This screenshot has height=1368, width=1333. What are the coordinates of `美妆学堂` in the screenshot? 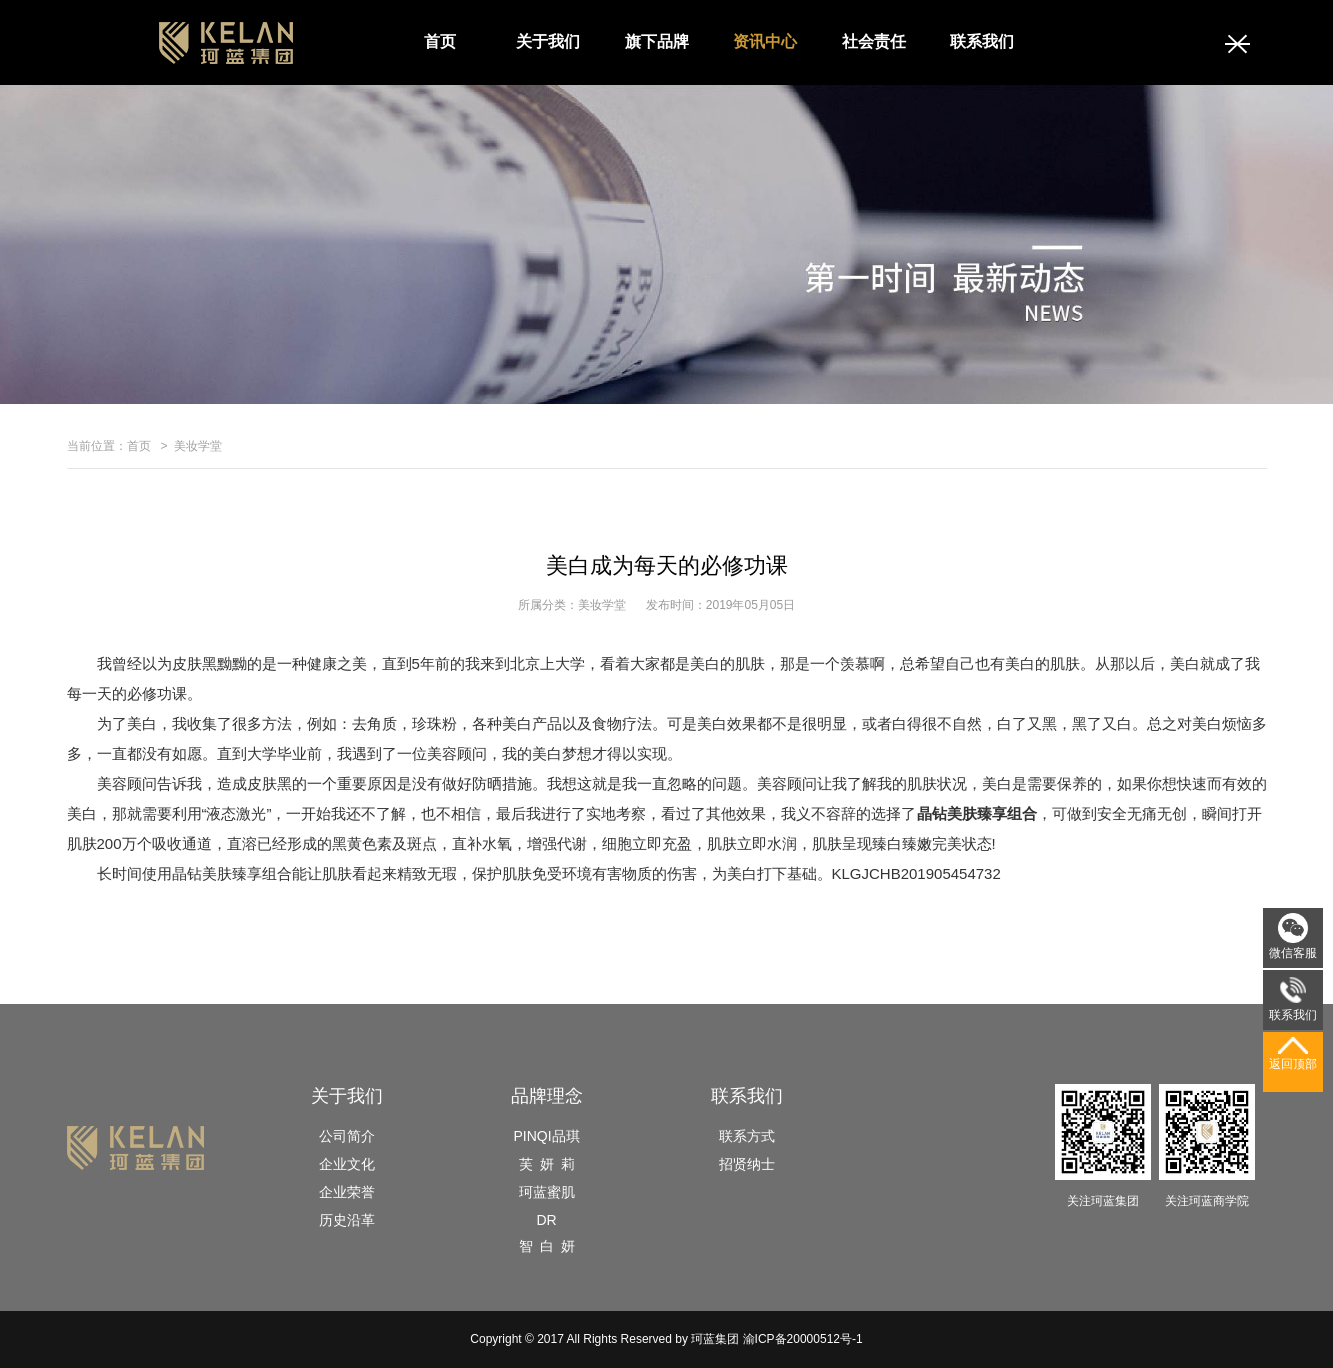 It's located at (198, 446).